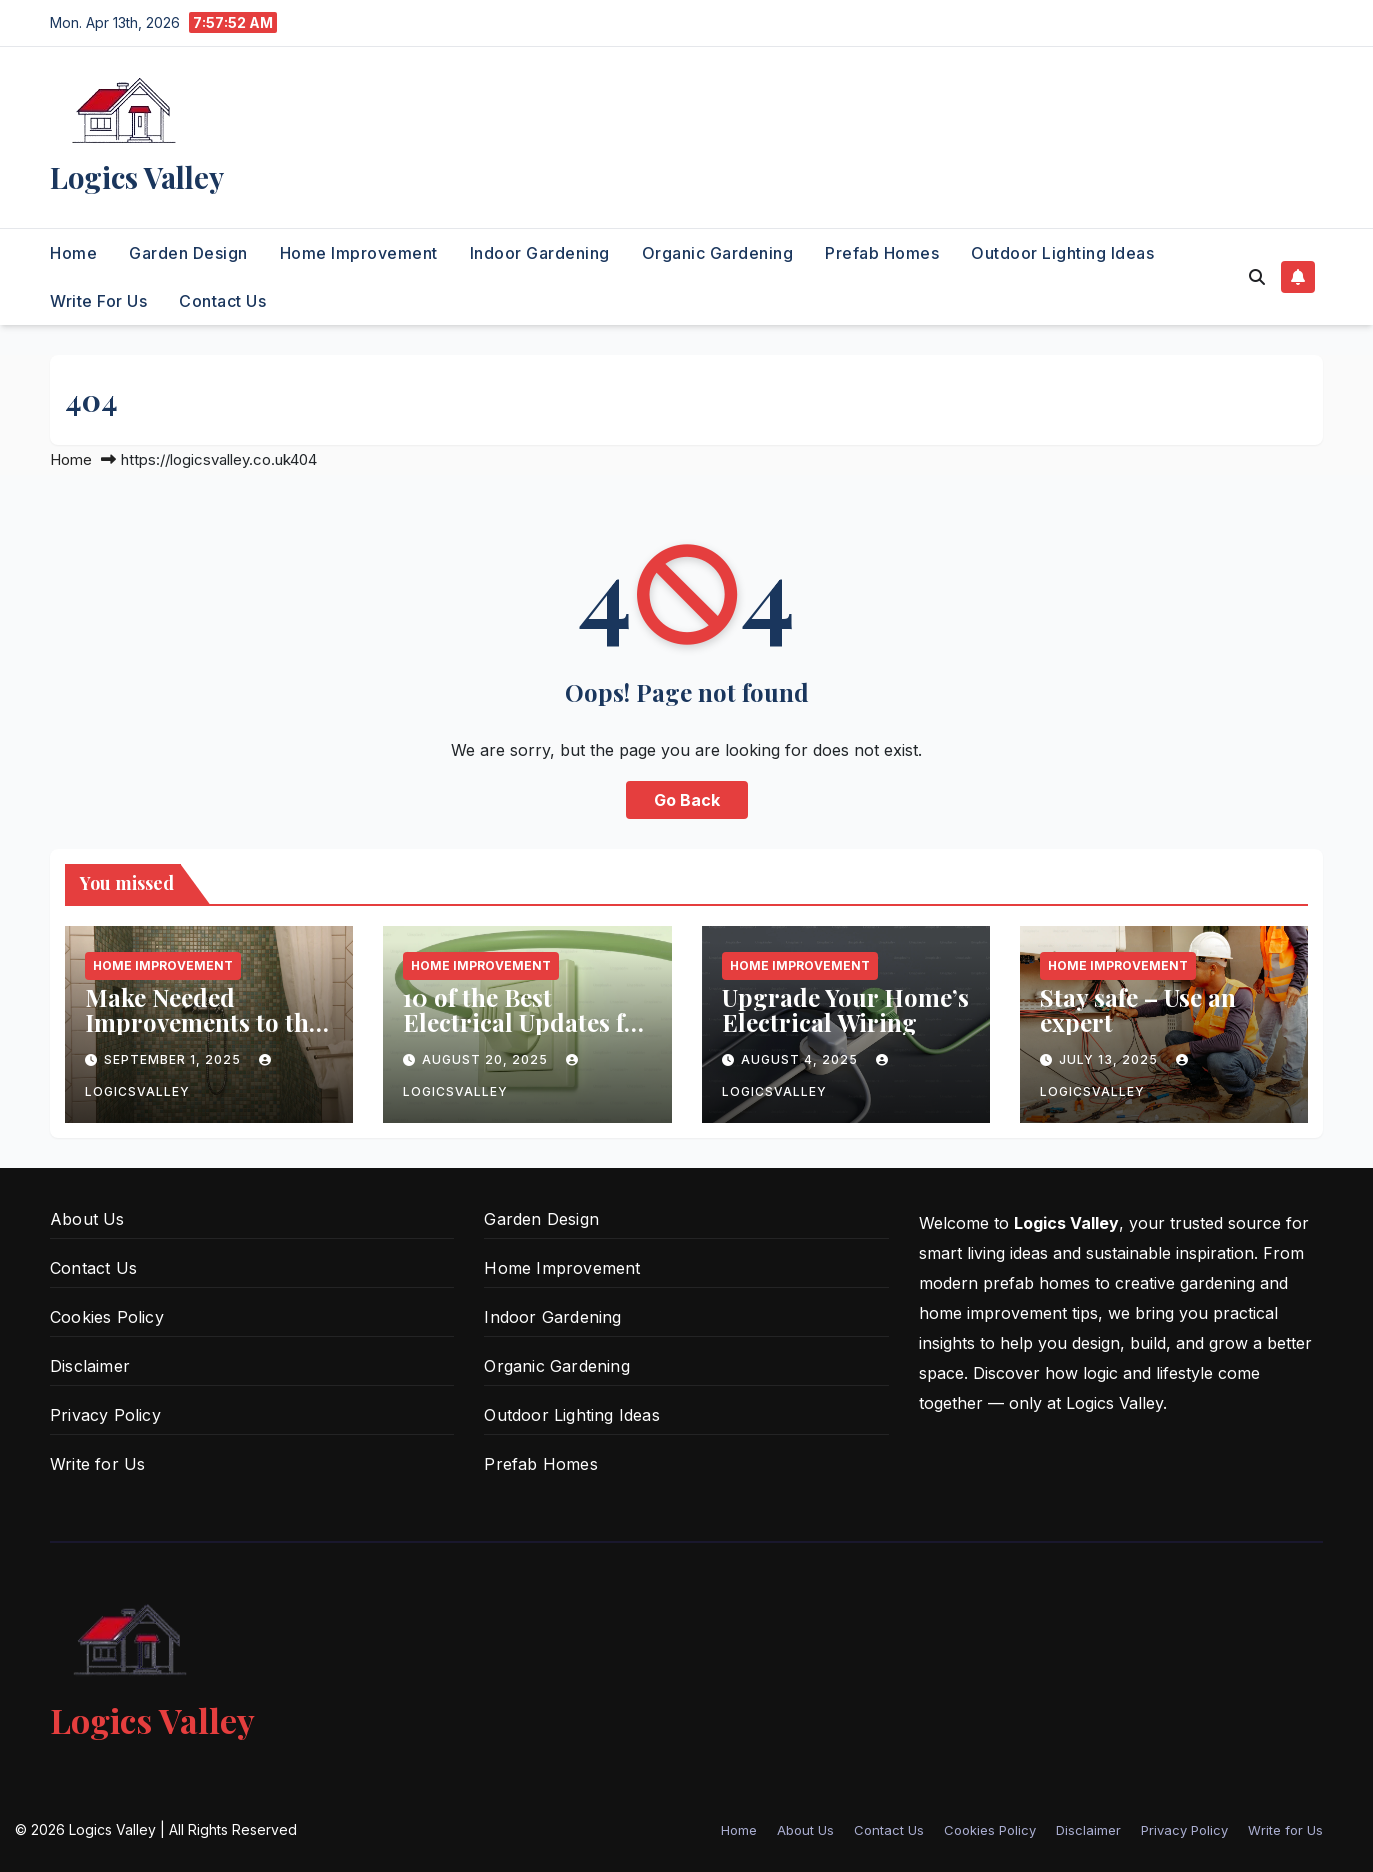 This screenshot has height=1872, width=1373. I want to click on August 20, 2025, so click(487, 1059).